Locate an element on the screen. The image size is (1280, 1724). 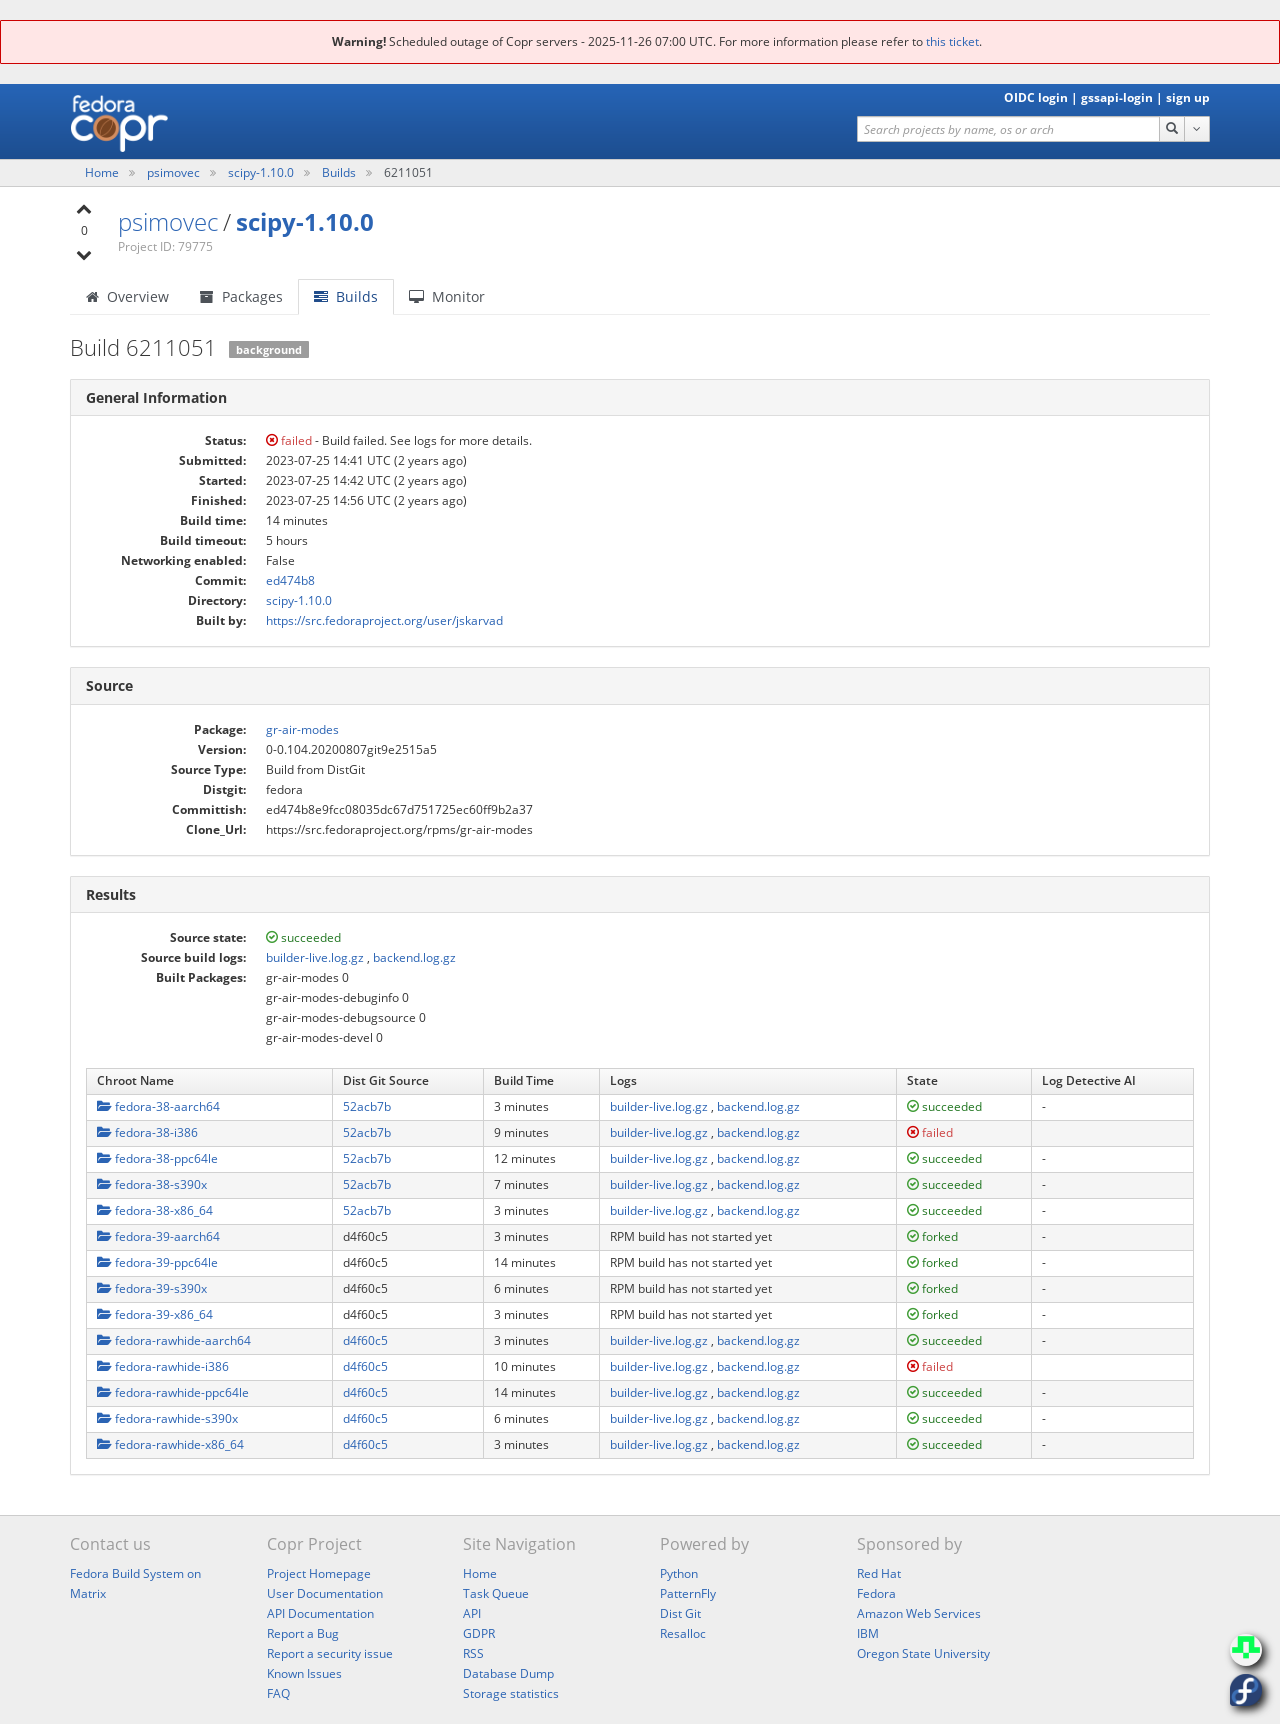
Python is located at coordinates (679, 1573).